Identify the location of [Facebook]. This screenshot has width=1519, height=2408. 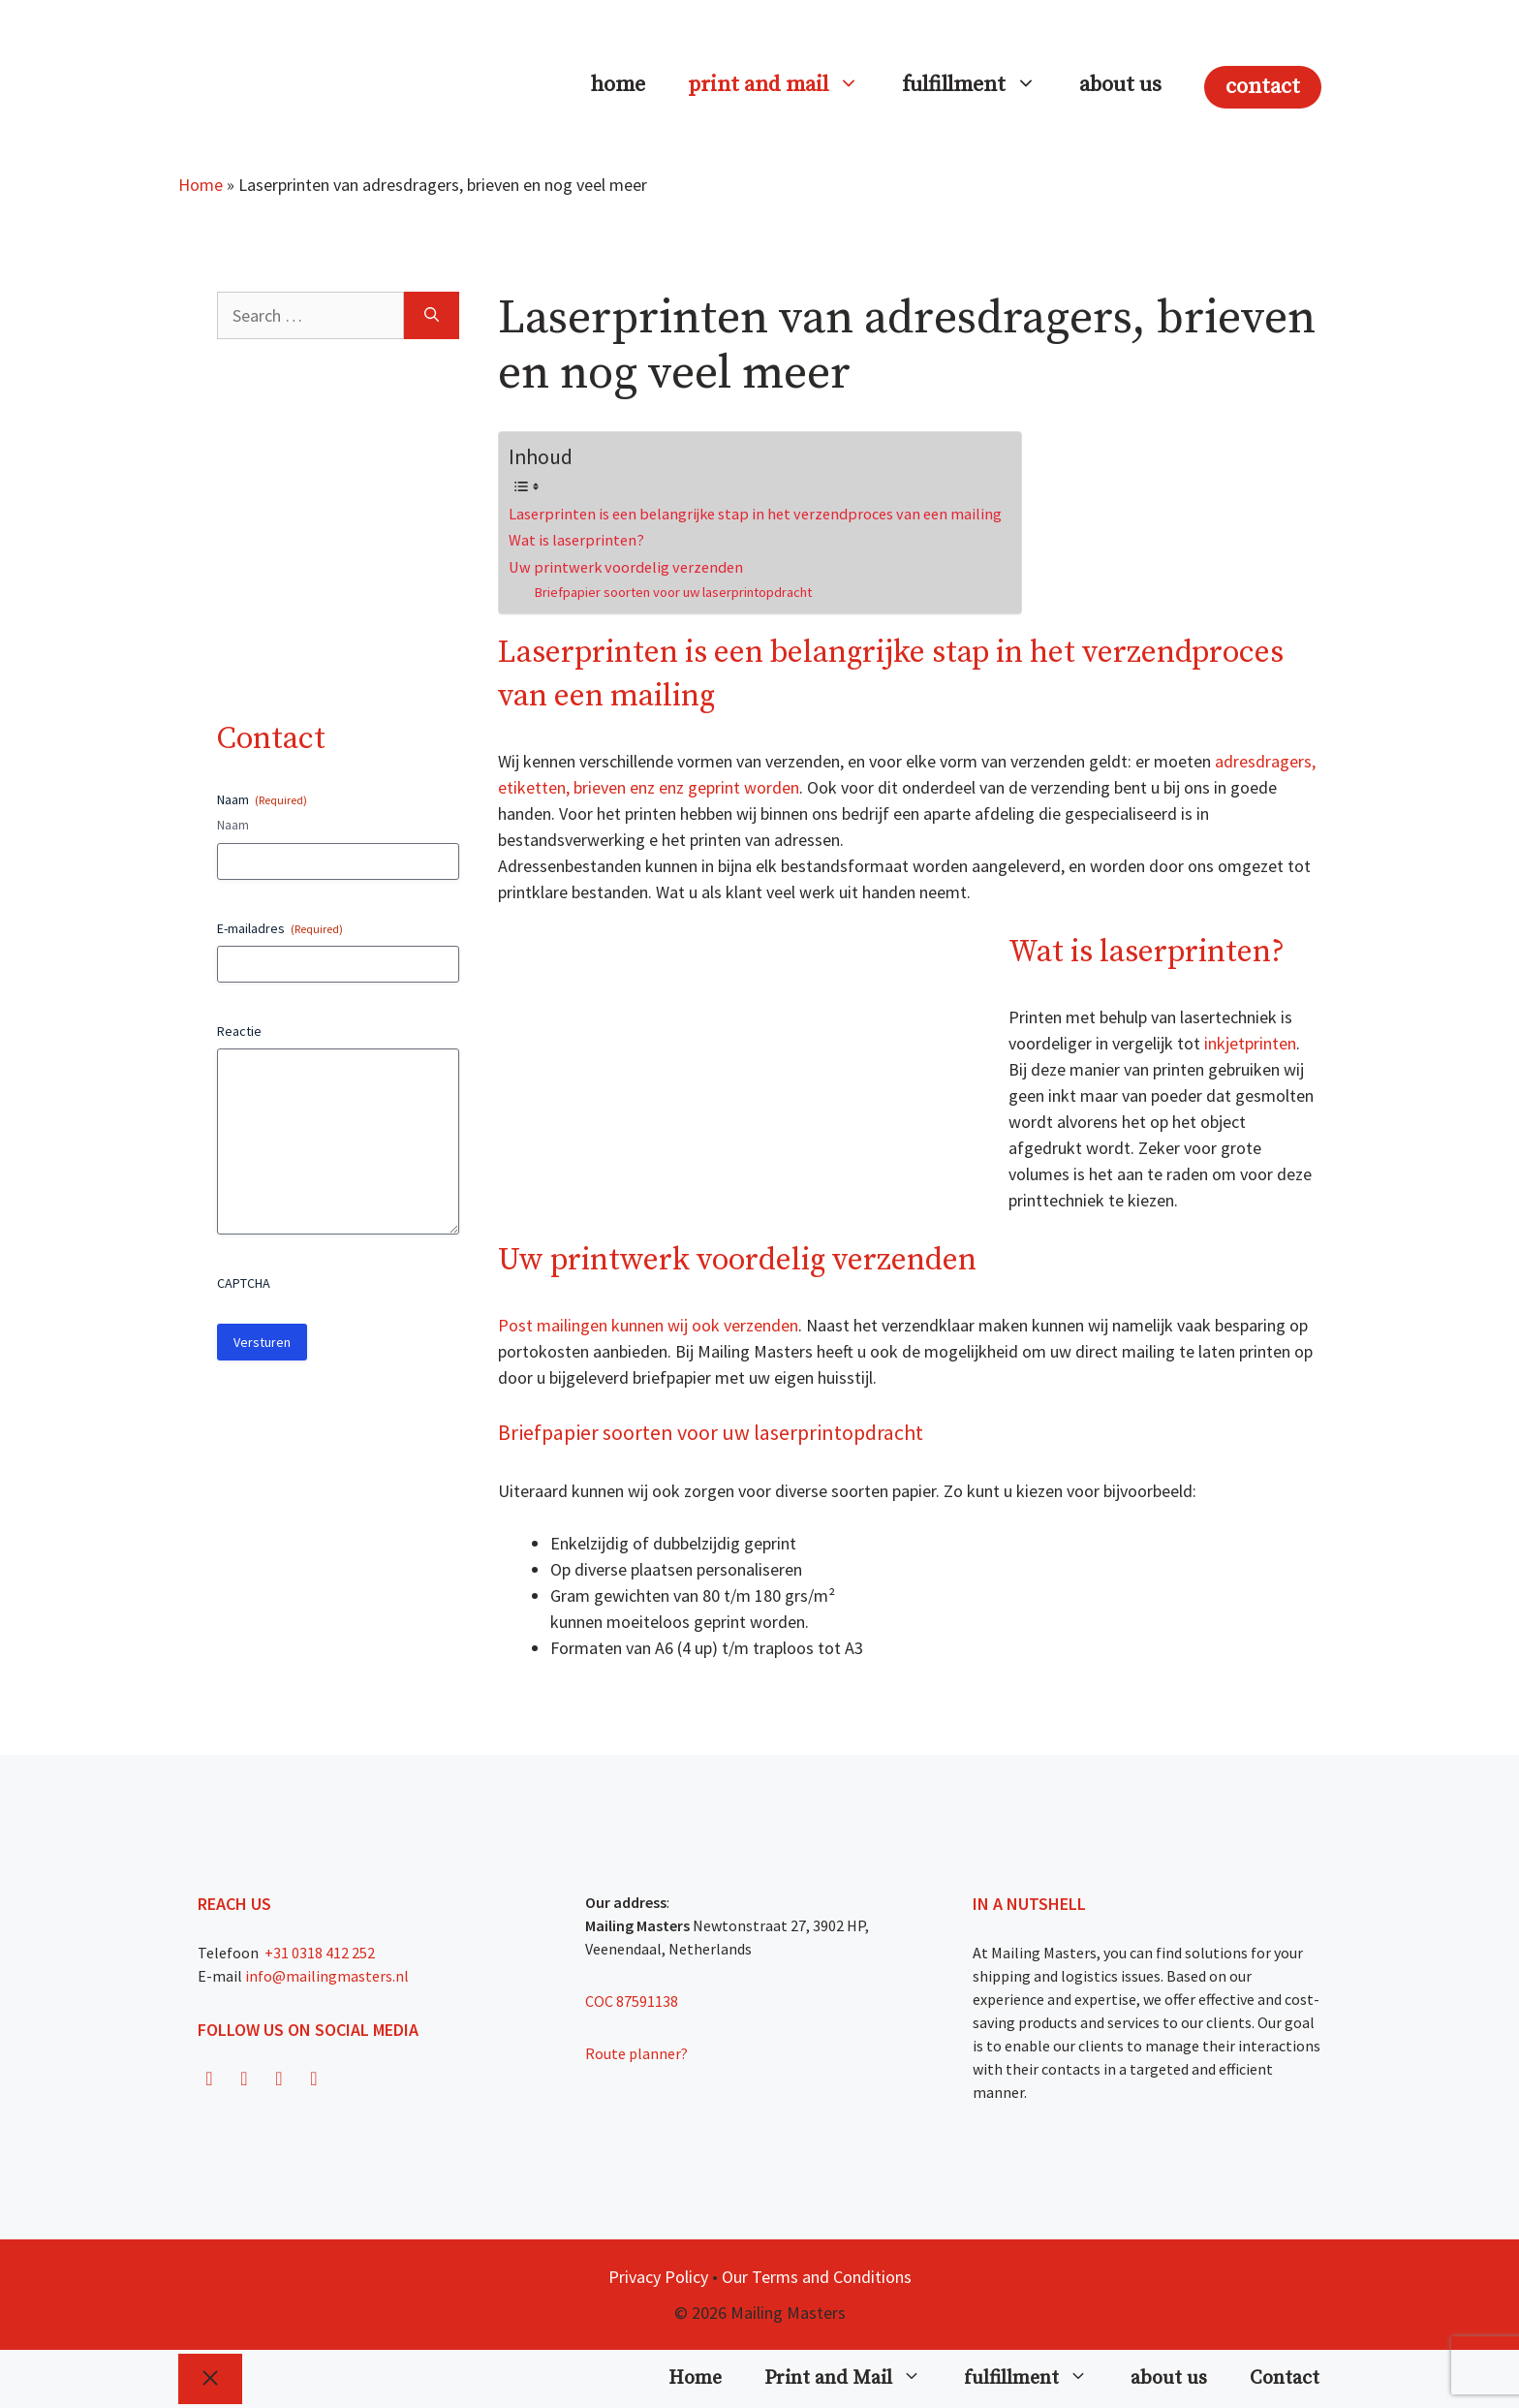
(209, 2078).